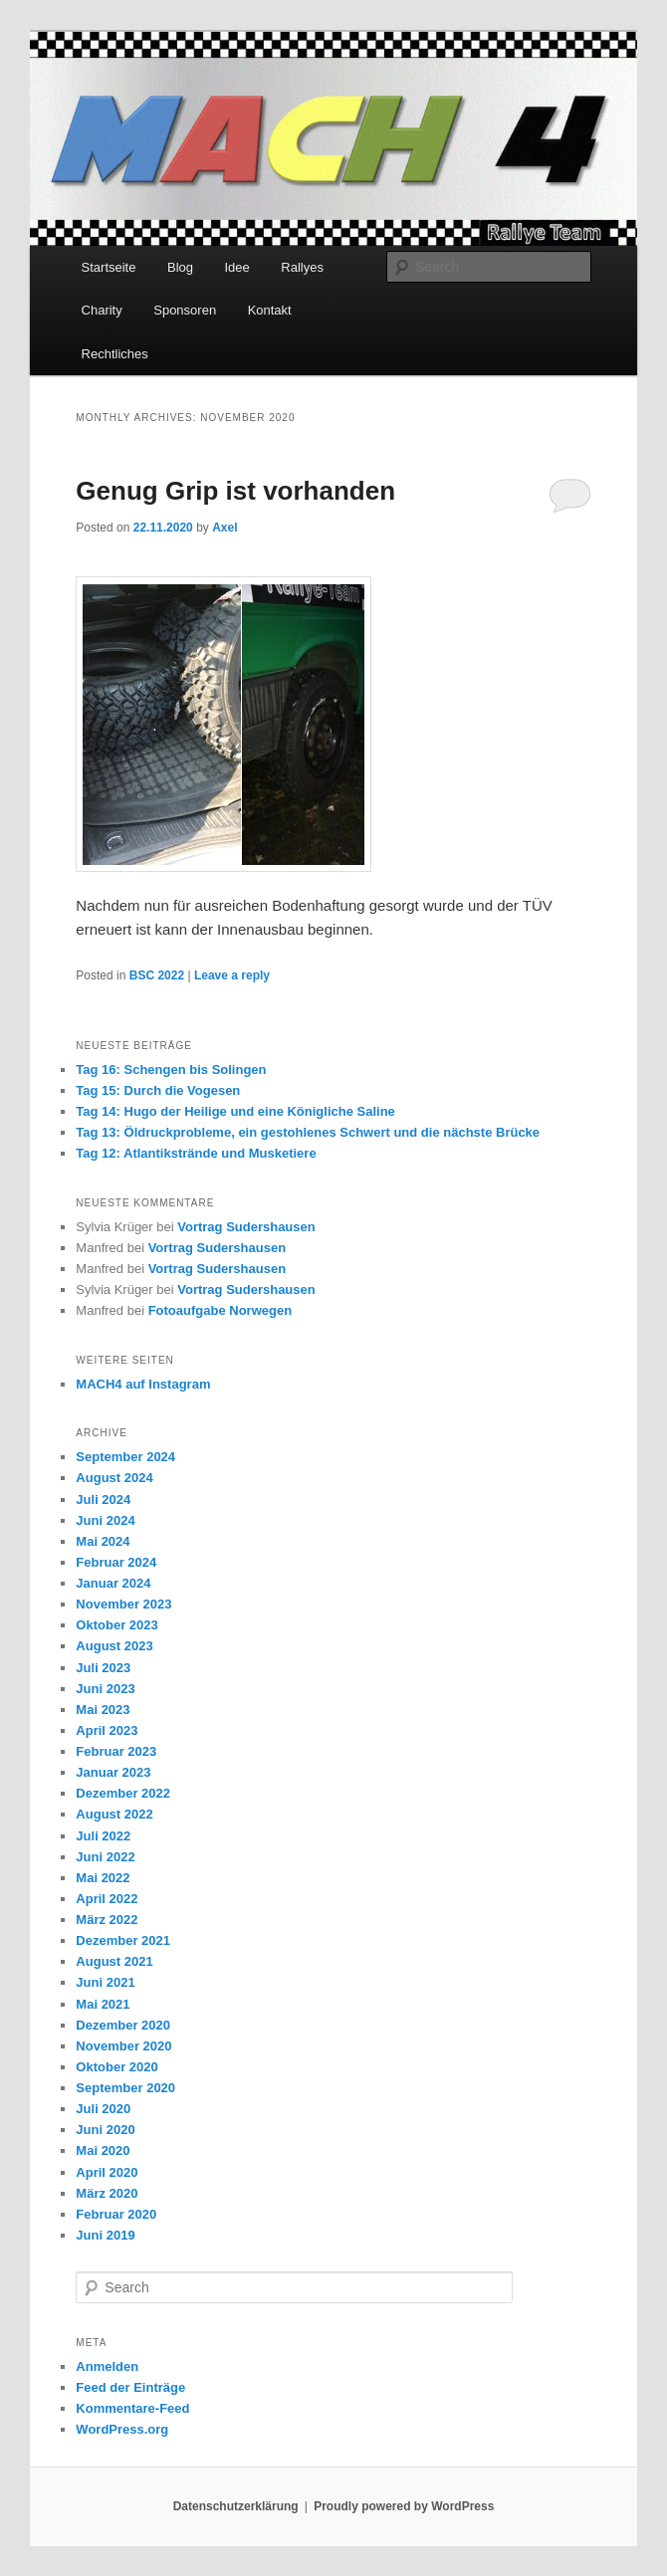  I want to click on Februar 2024, so click(116, 1562).